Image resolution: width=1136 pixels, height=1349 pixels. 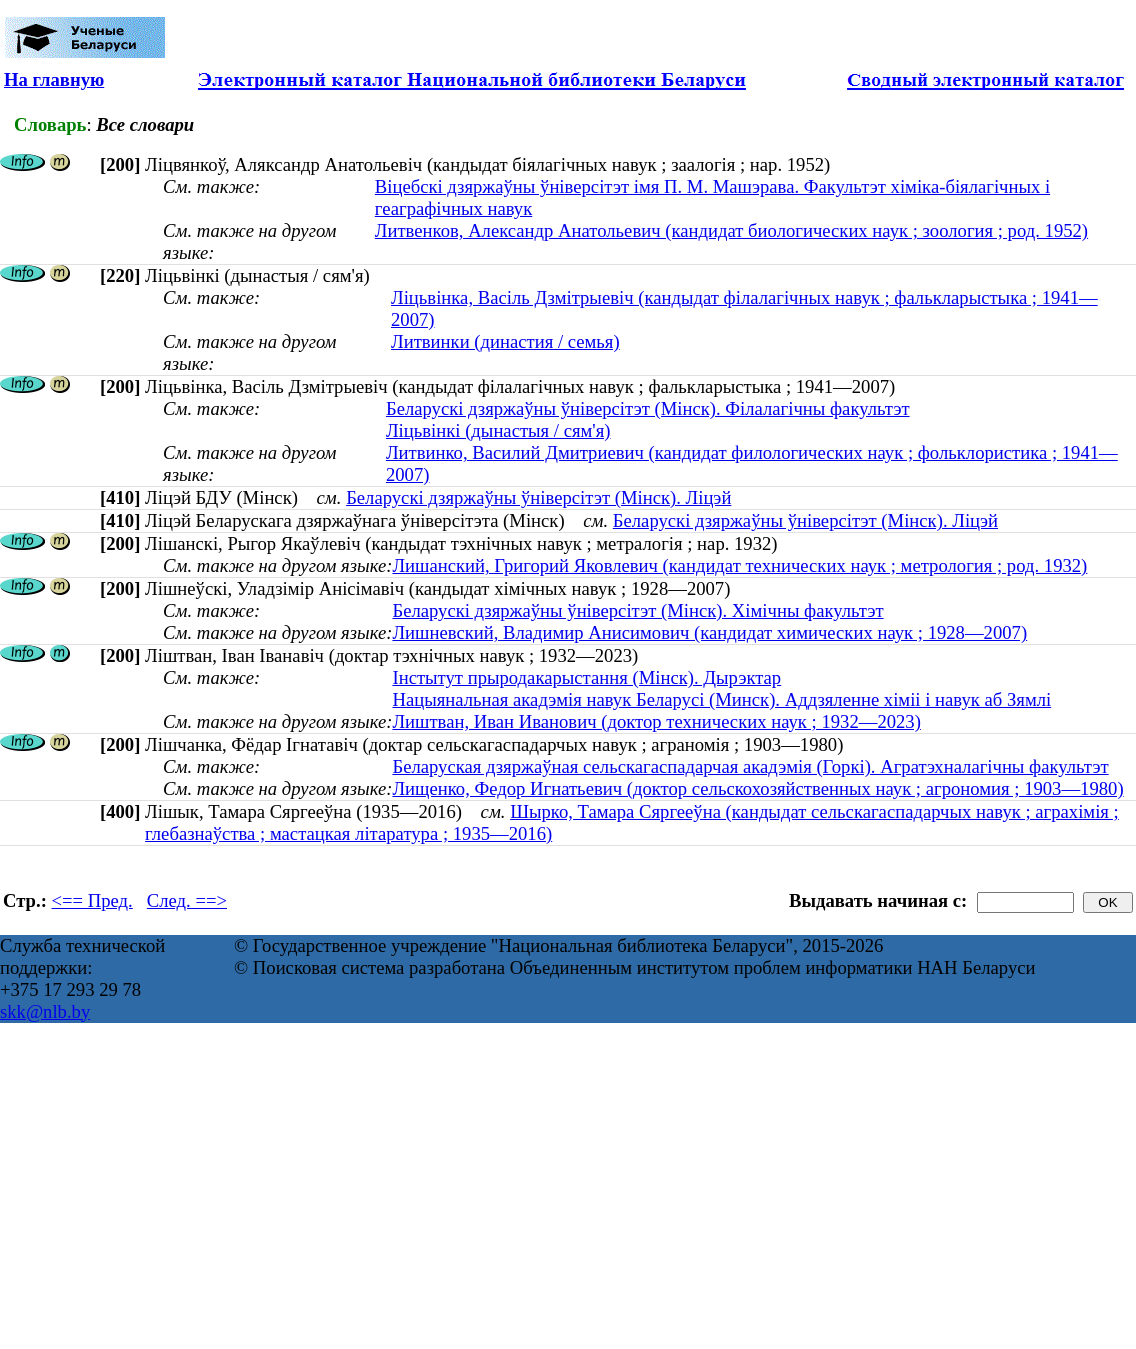 I want to click on След. ==>, so click(x=187, y=900).